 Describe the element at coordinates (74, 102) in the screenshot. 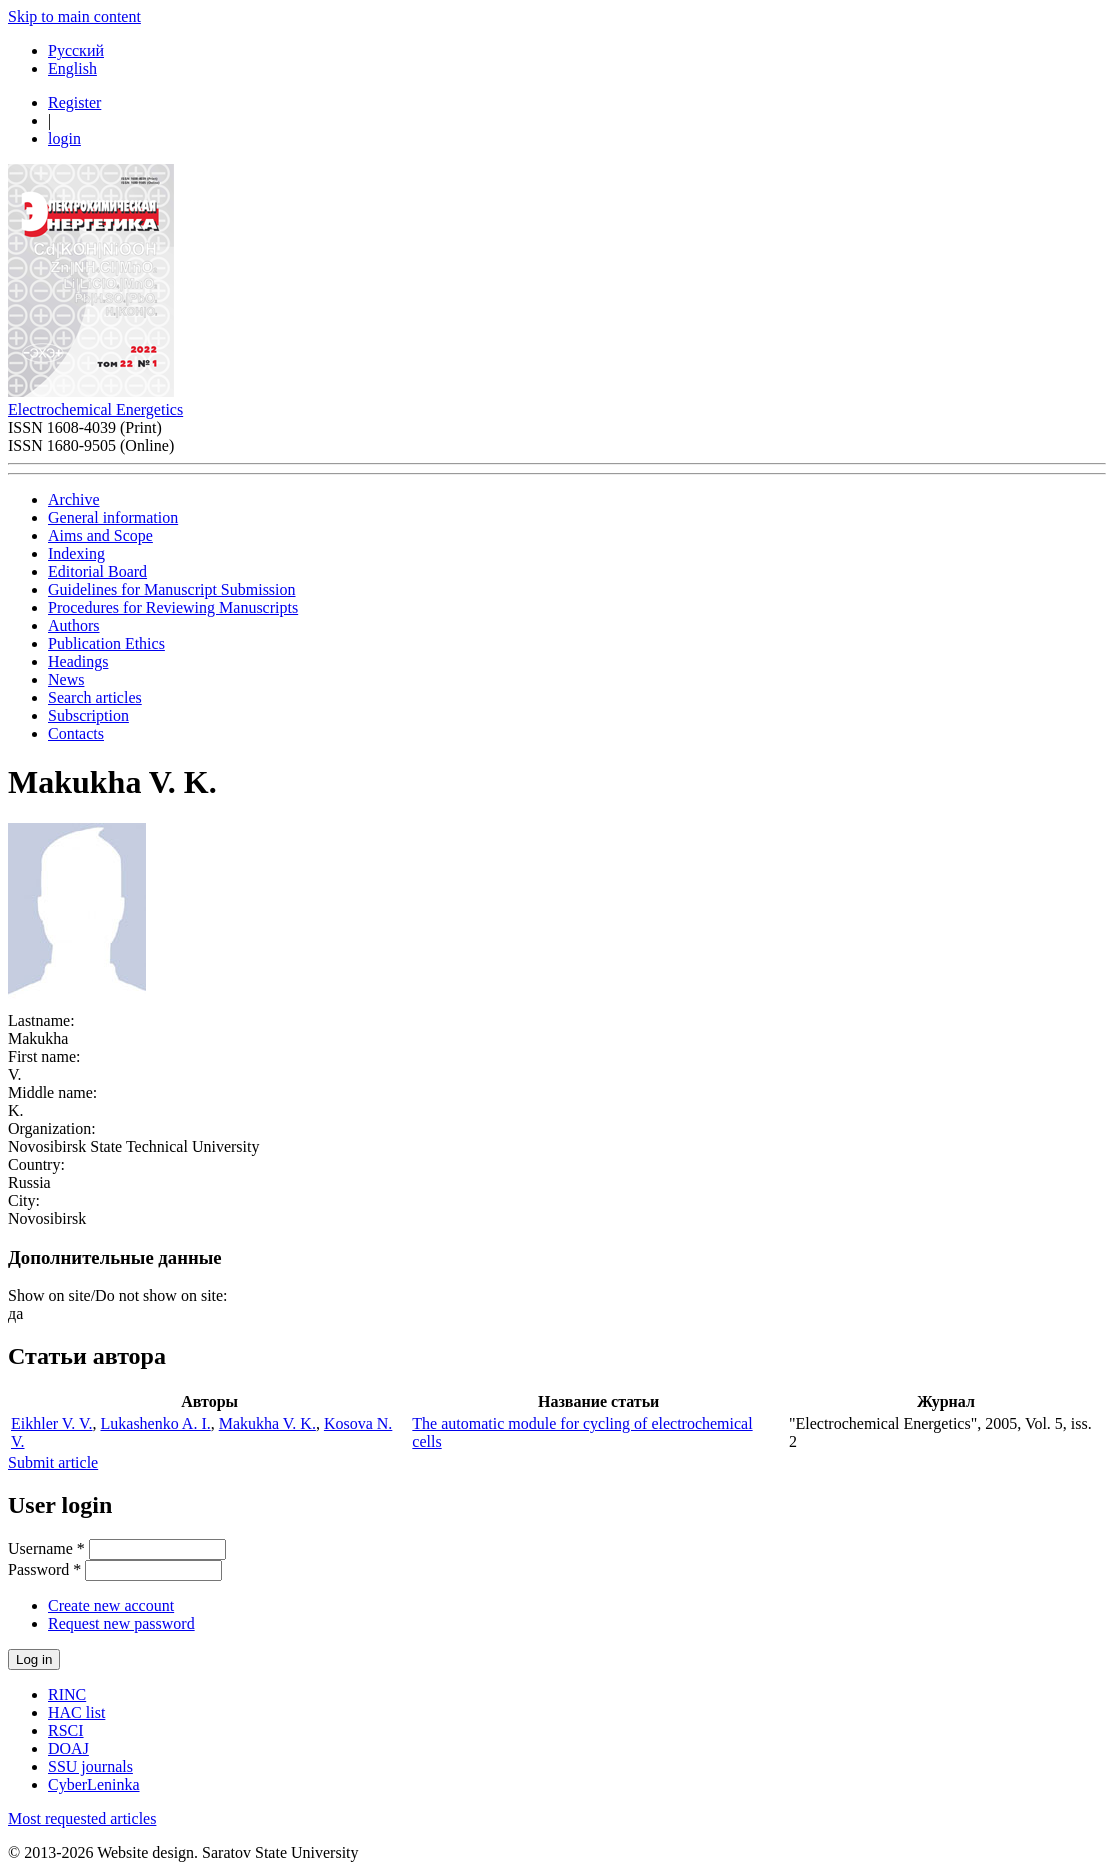

I see `Register` at that location.